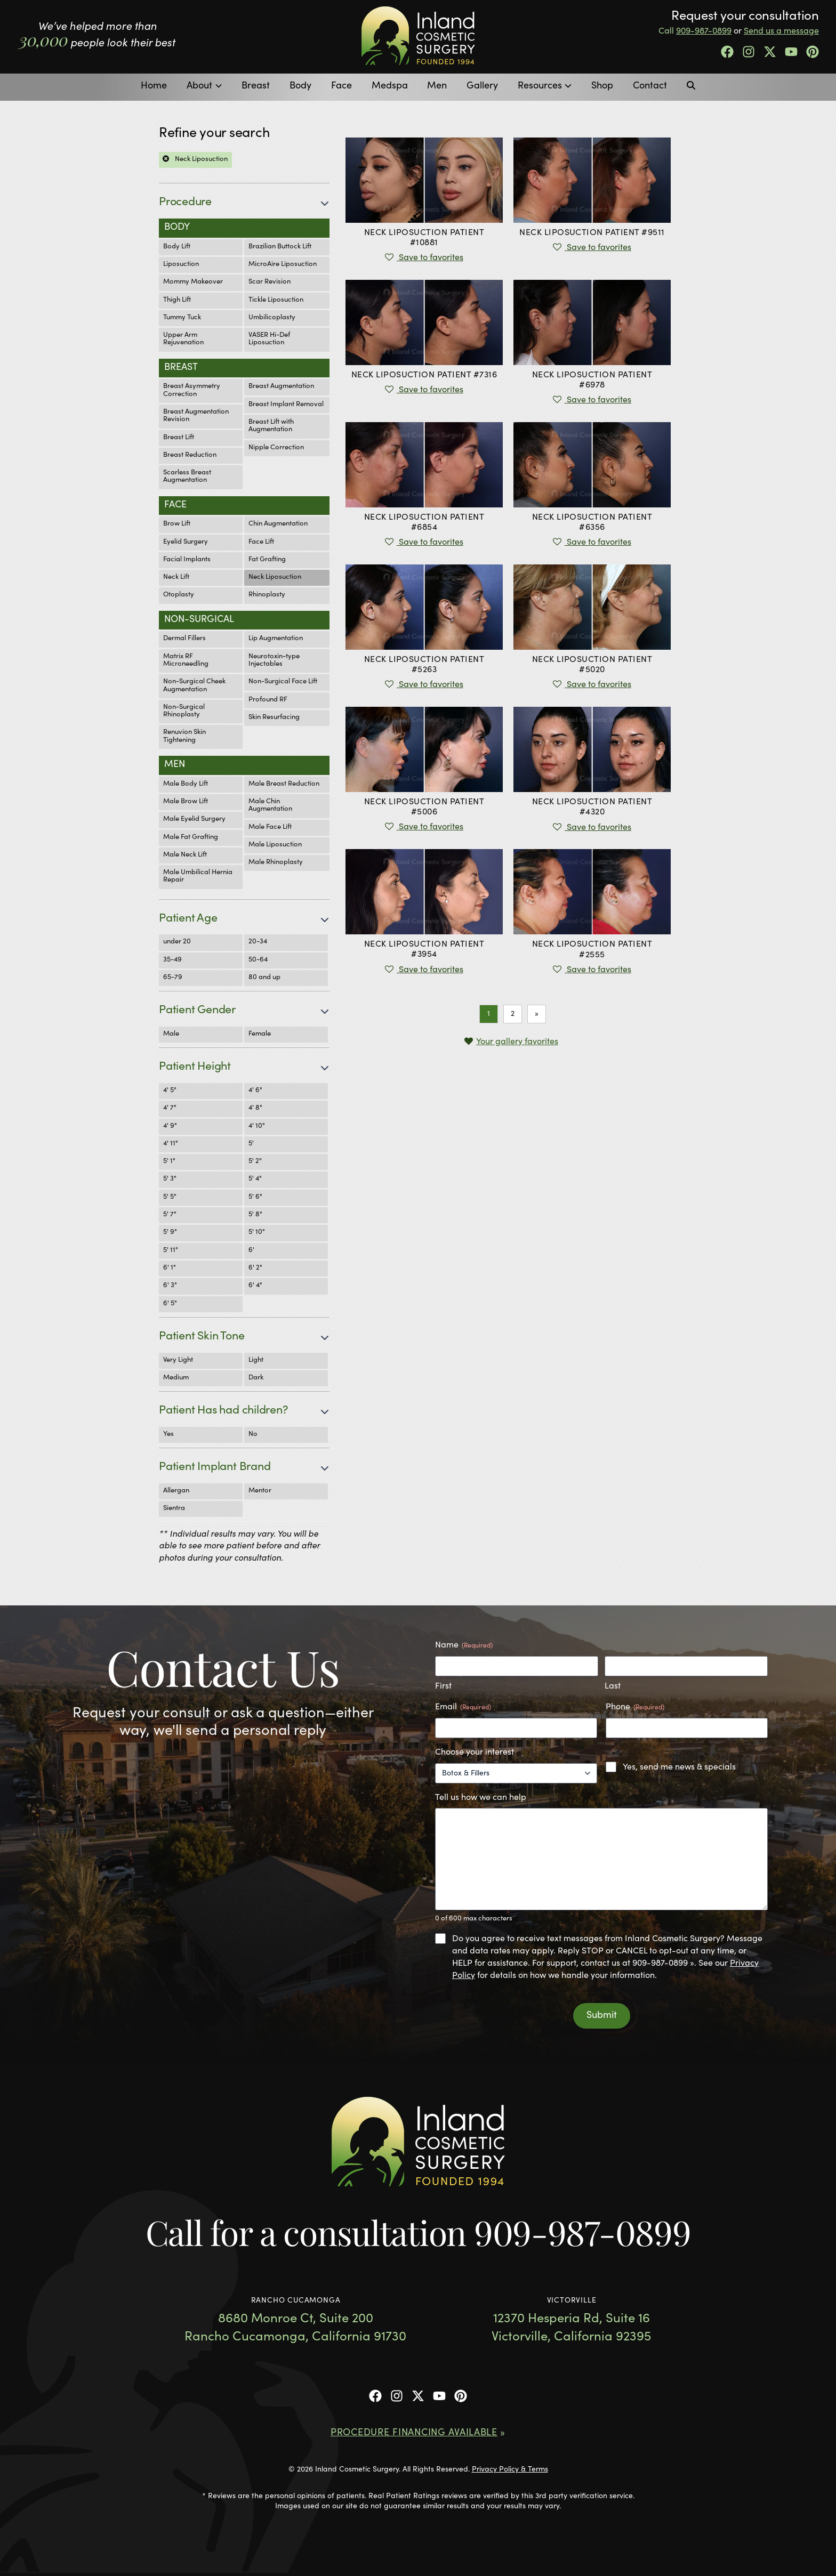 This screenshot has height=2576, width=836. Describe the element at coordinates (275, 862) in the screenshot. I see `Male Rhinoplasty` at that location.